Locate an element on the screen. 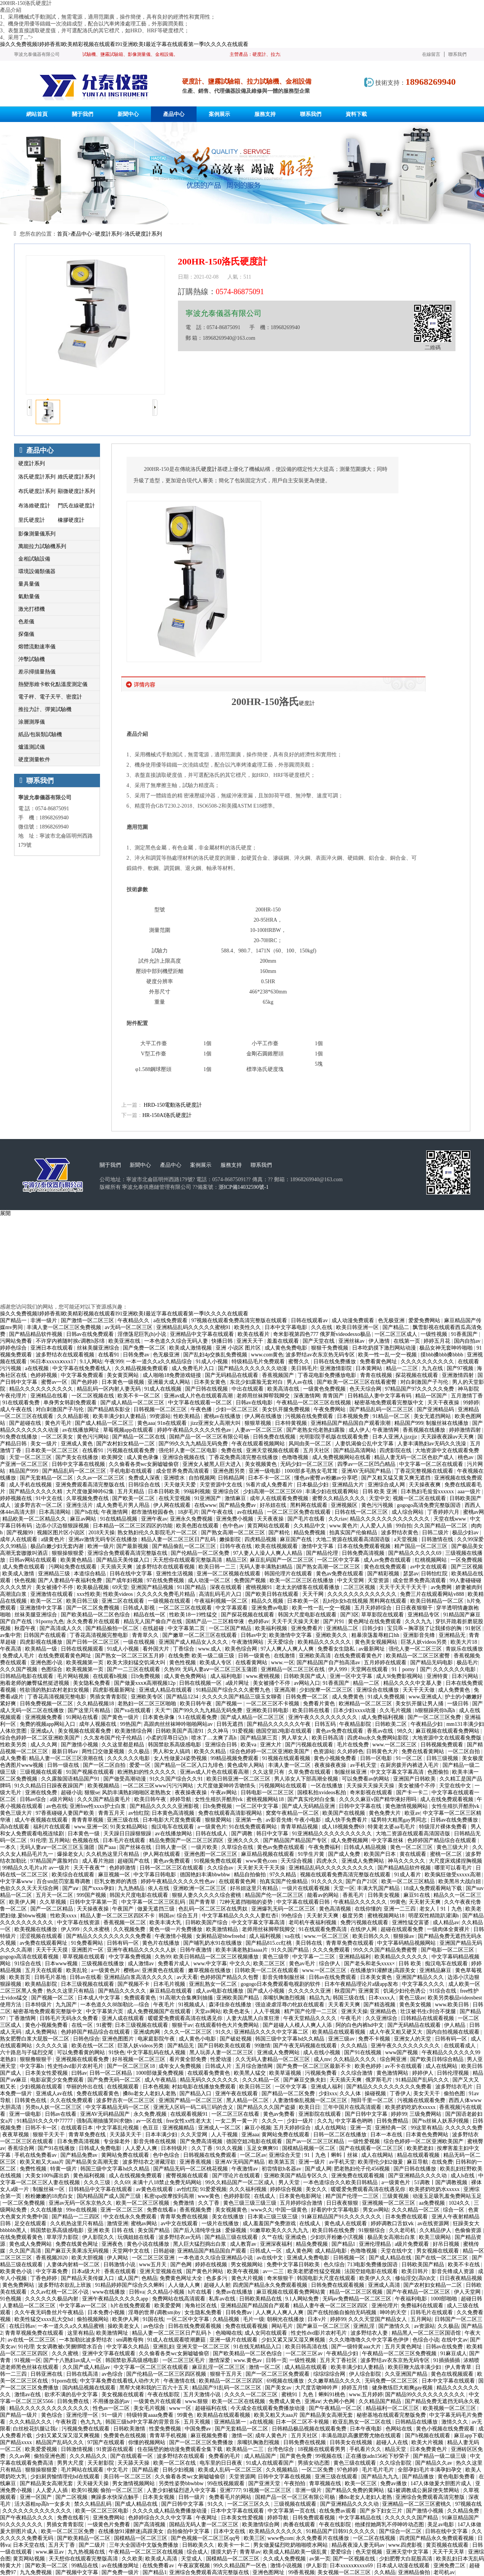  午夜免费网站 is located at coordinates (330, 1409).